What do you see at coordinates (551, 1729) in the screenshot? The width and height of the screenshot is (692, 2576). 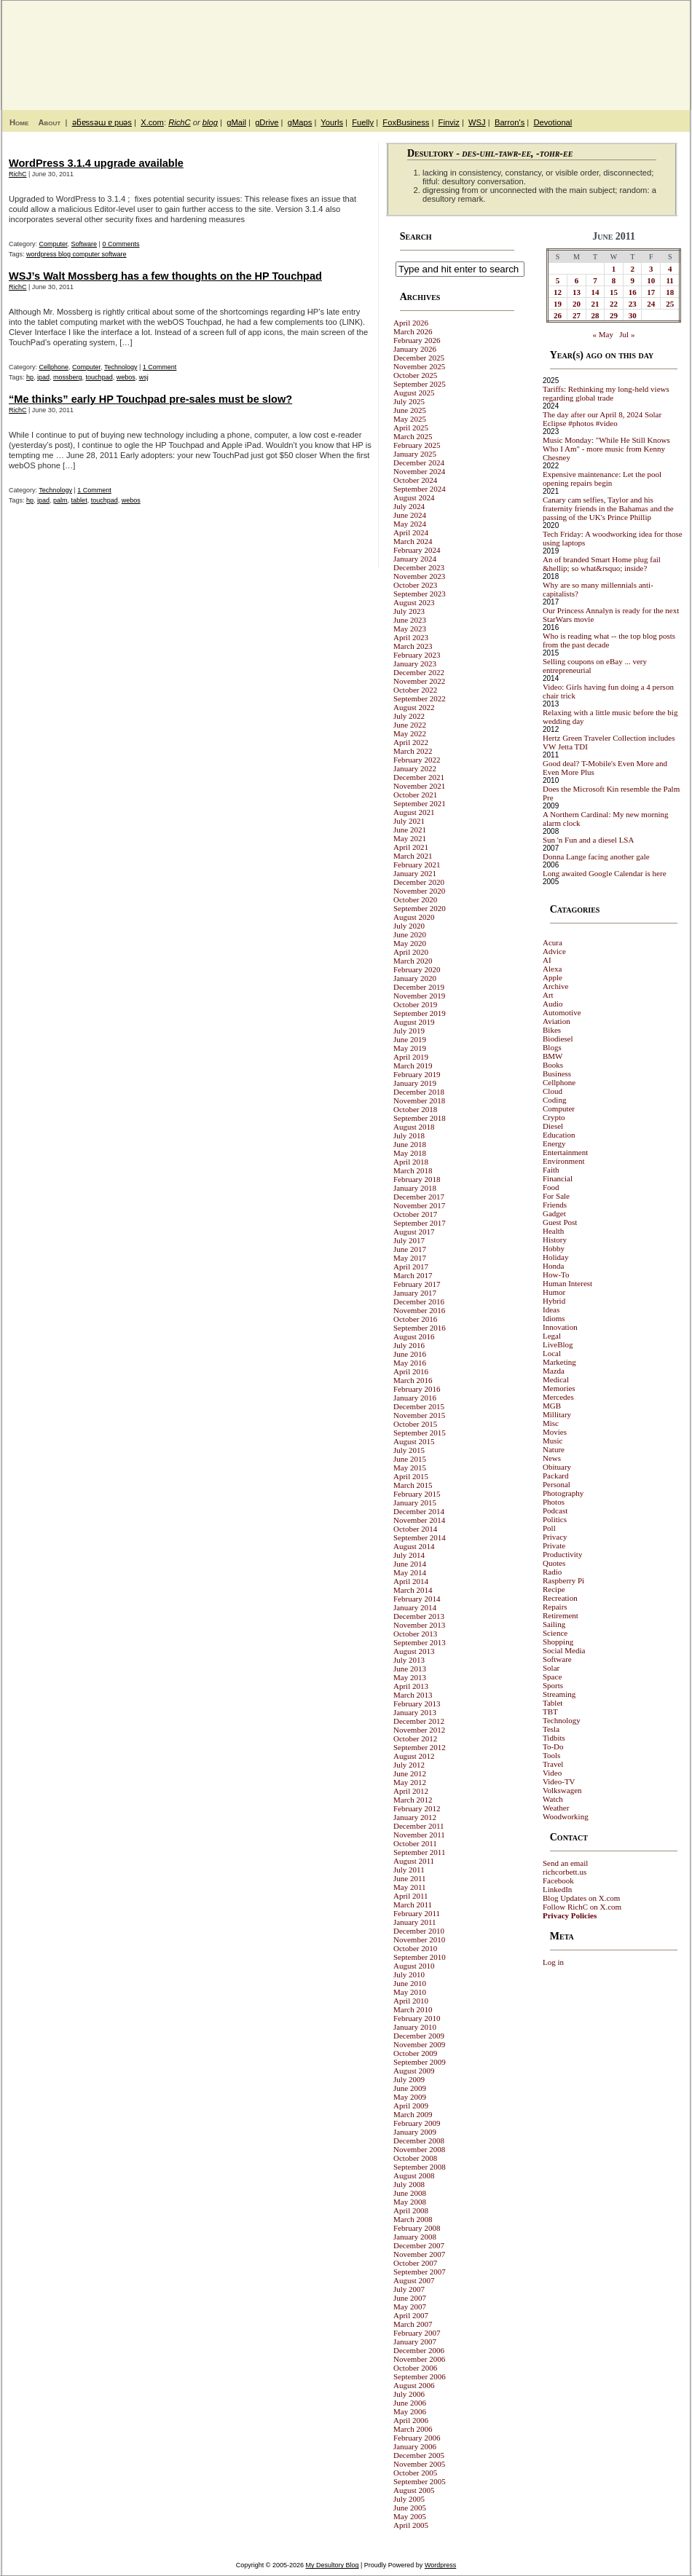 I see `Tesla` at bounding box center [551, 1729].